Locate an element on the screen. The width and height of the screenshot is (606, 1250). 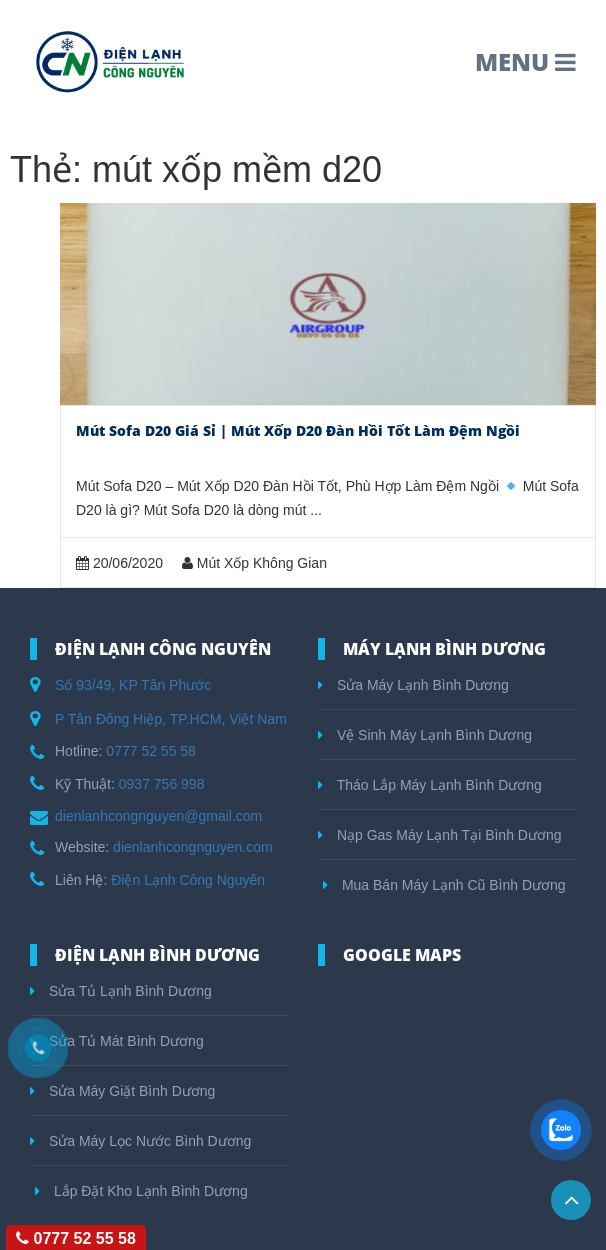
Lắp Đặt Kho Lạnh Bình Dương is located at coordinates (141, 1191).